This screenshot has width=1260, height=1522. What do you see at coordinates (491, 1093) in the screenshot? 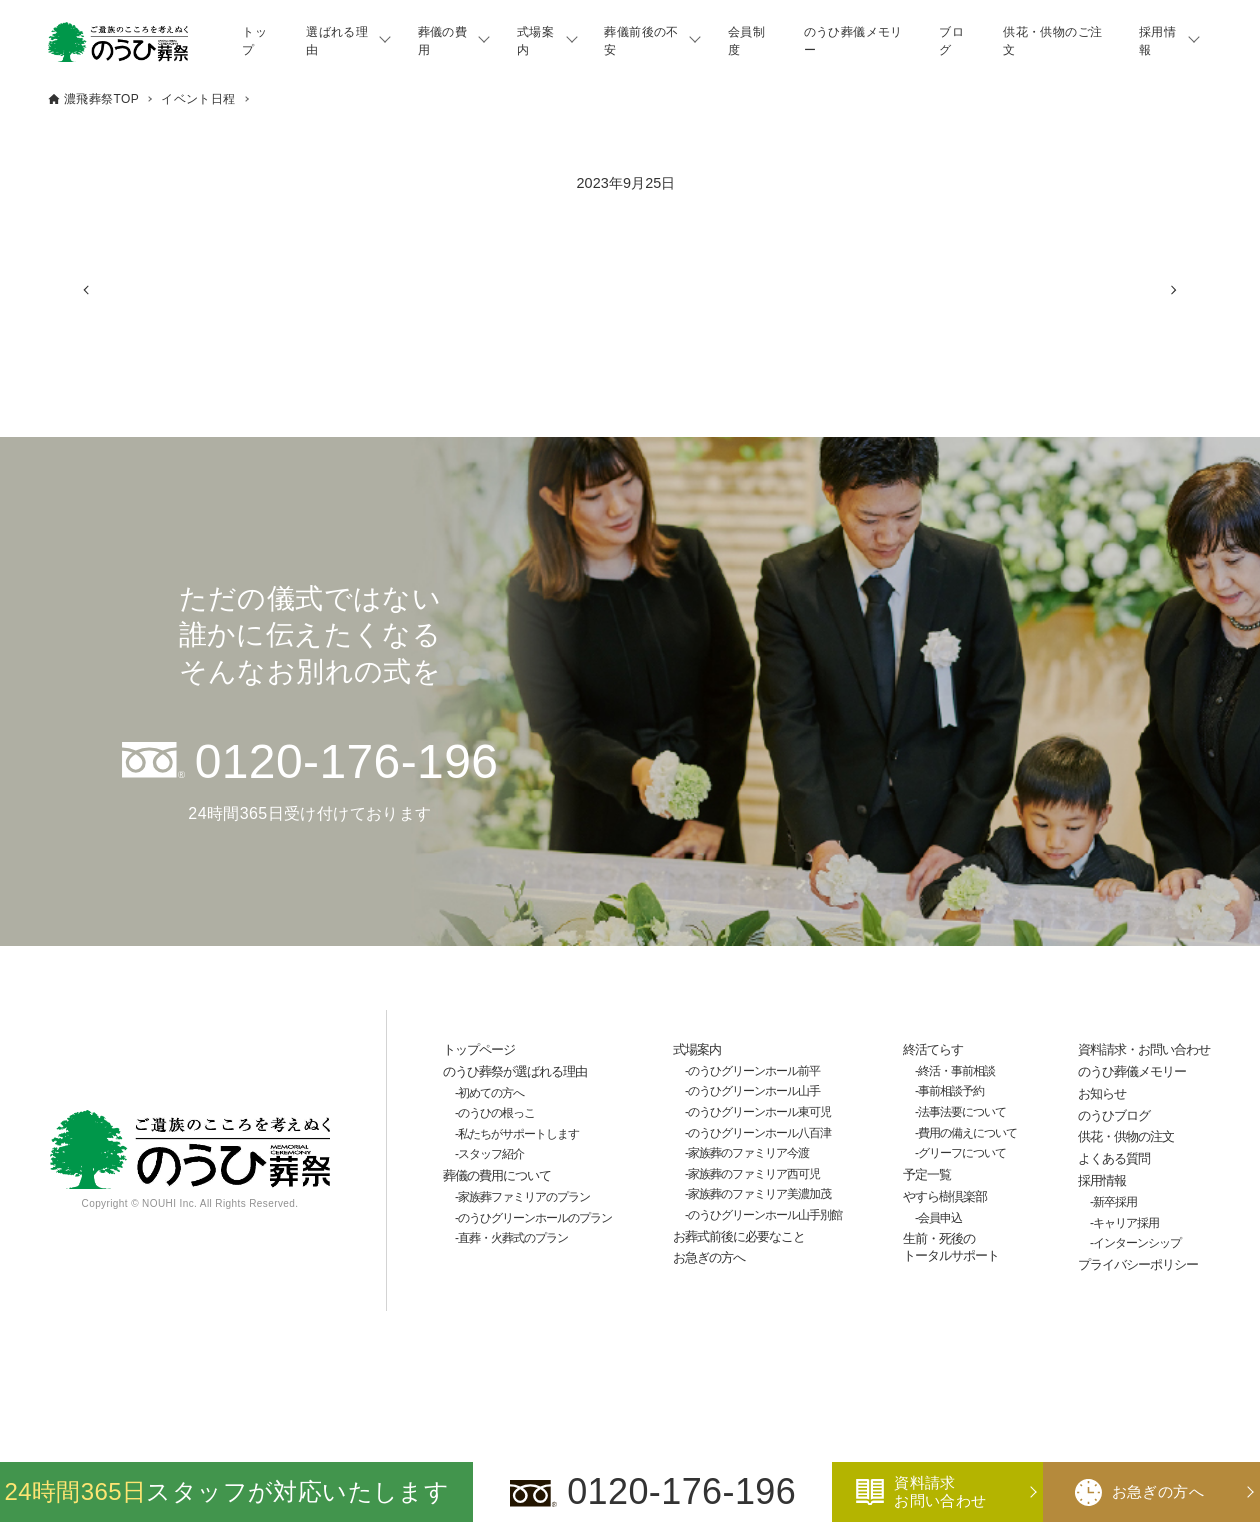
I see `初めての方へ` at bounding box center [491, 1093].